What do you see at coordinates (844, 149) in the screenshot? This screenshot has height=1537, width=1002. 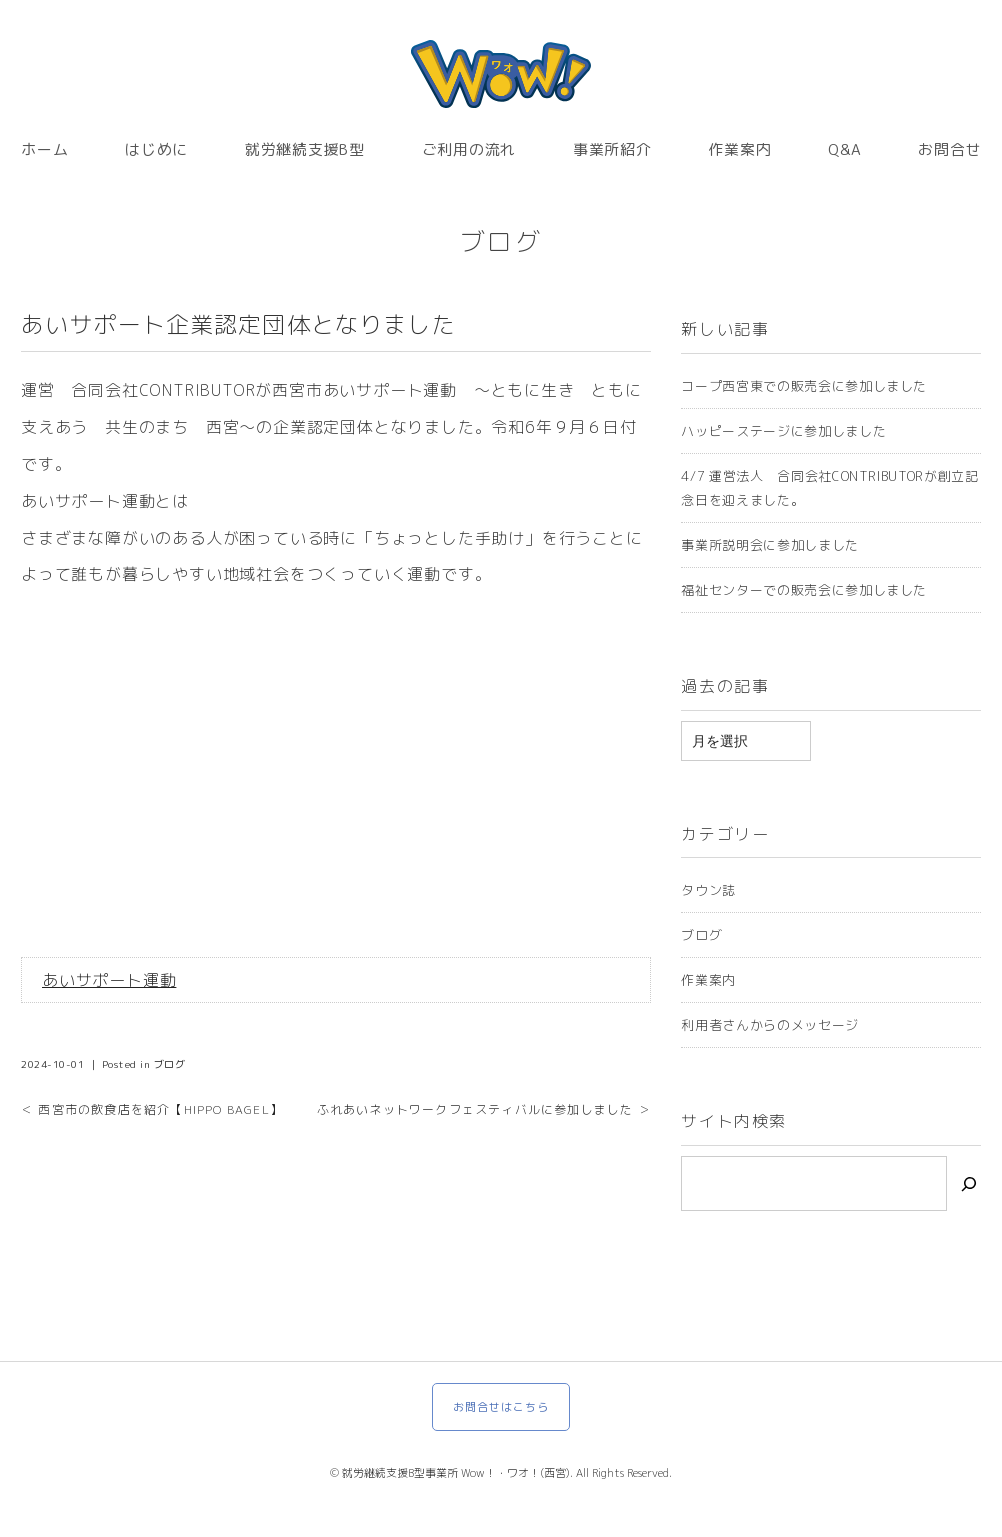 I see `Q&A` at bounding box center [844, 149].